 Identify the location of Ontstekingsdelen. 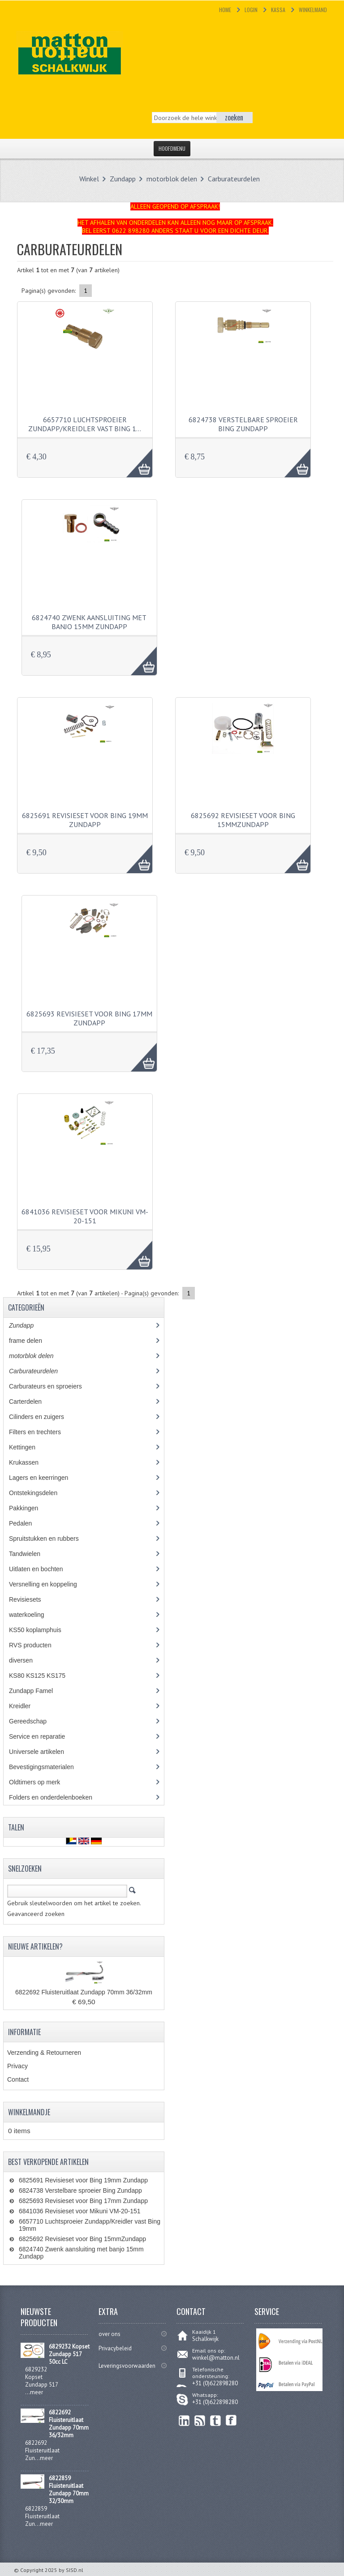
(39, 1492).